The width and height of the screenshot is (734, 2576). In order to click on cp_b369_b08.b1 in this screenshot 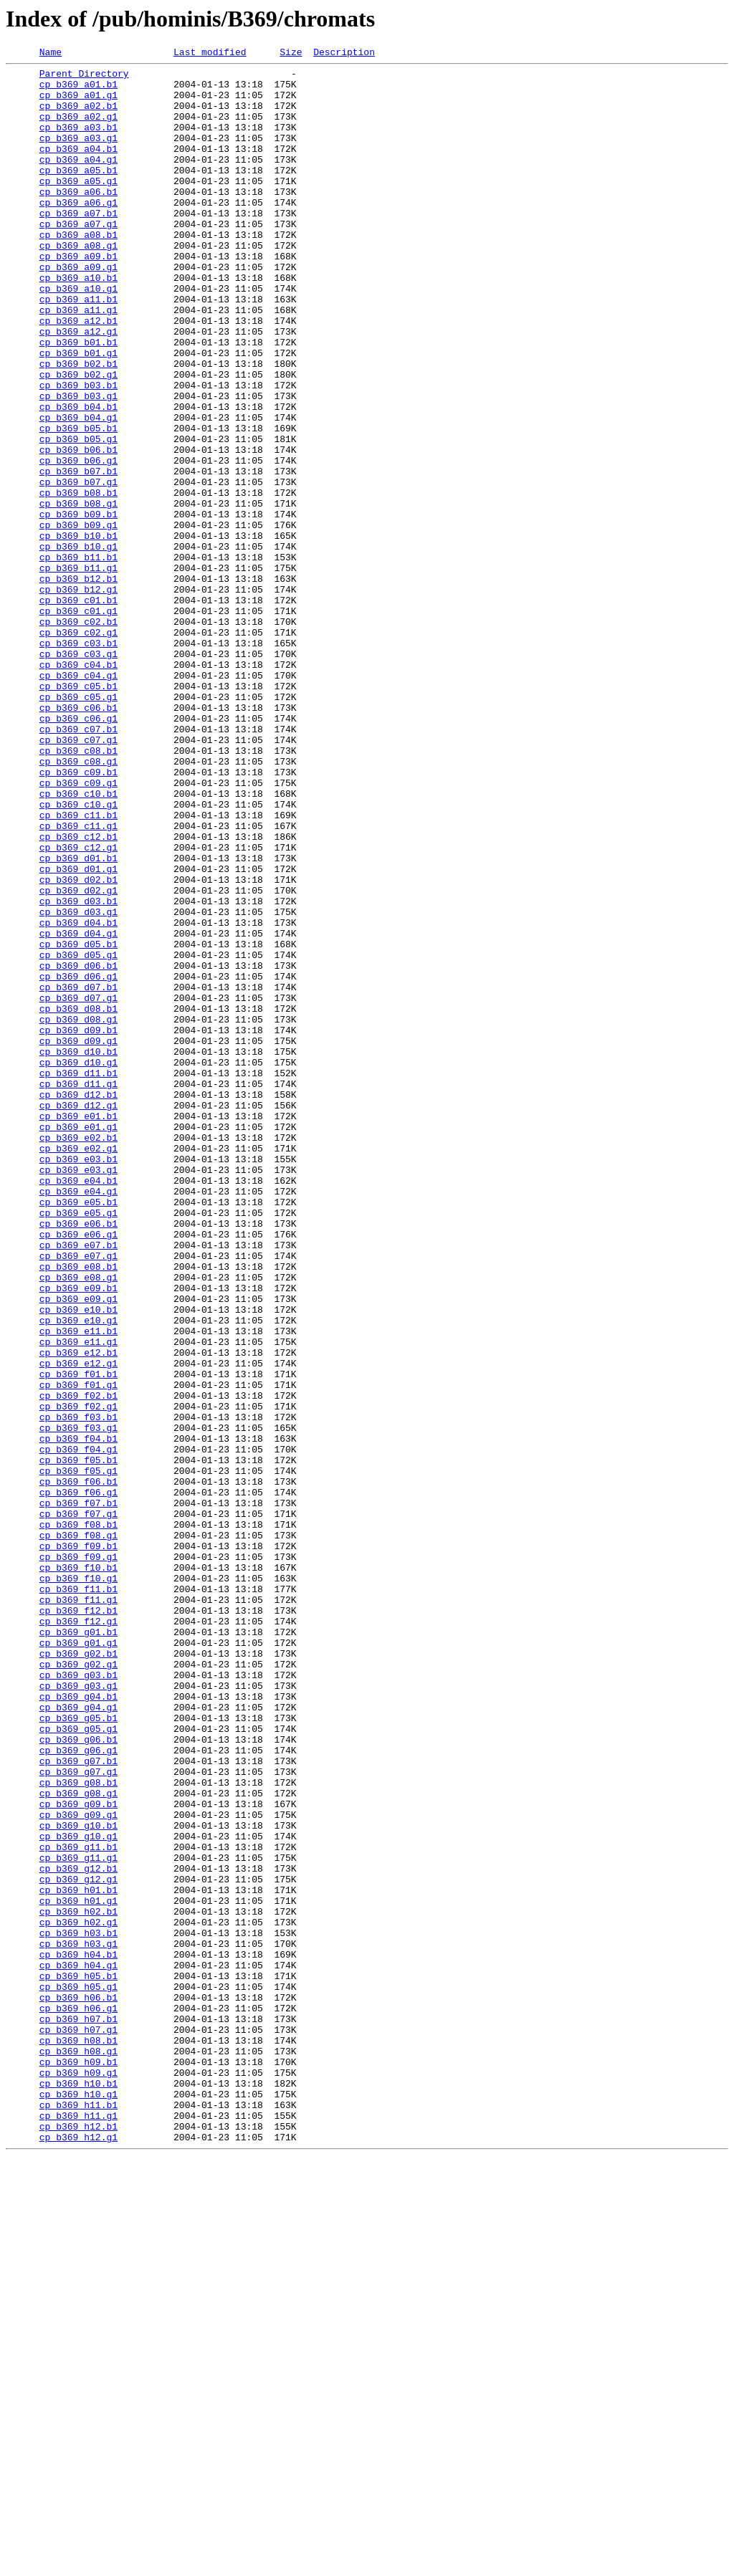, I will do `click(78, 580)`.